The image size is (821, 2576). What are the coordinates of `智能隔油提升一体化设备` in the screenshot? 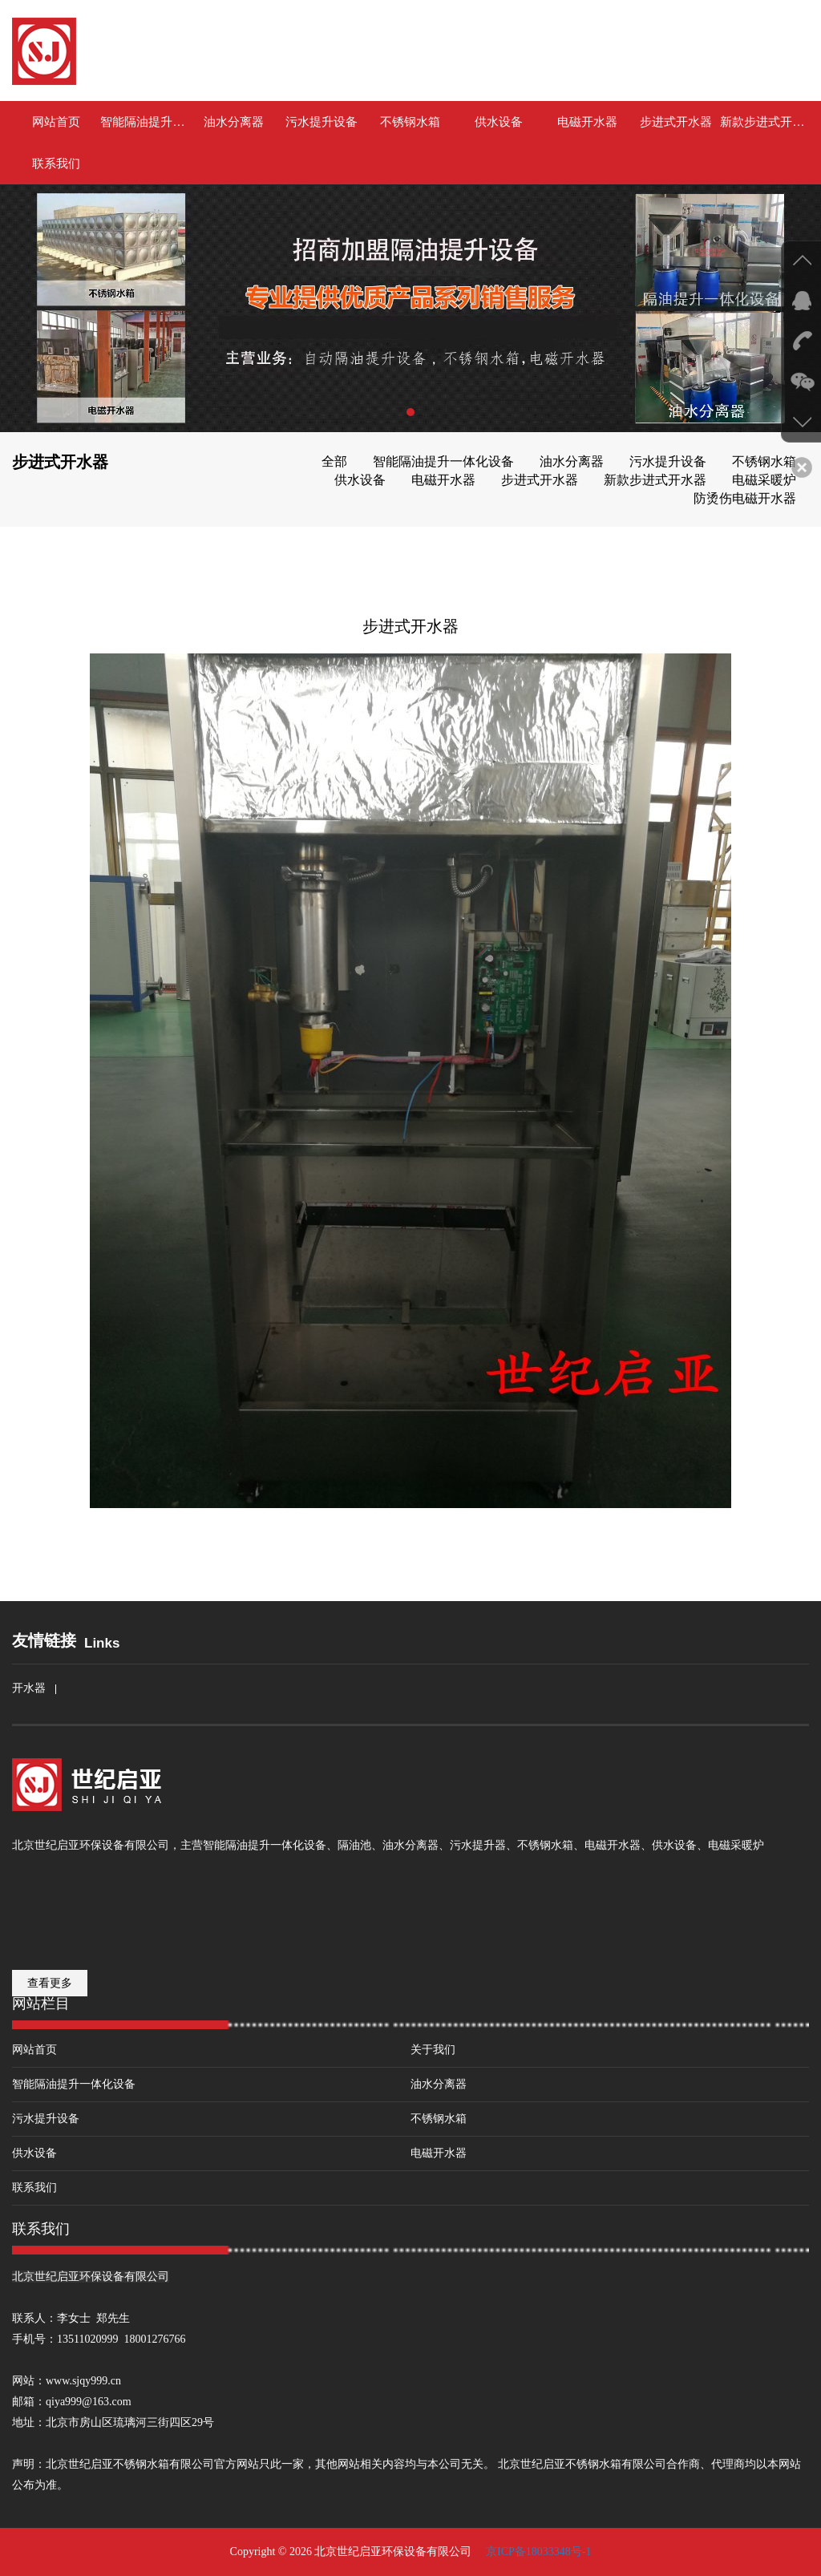 It's located at (144, 121).